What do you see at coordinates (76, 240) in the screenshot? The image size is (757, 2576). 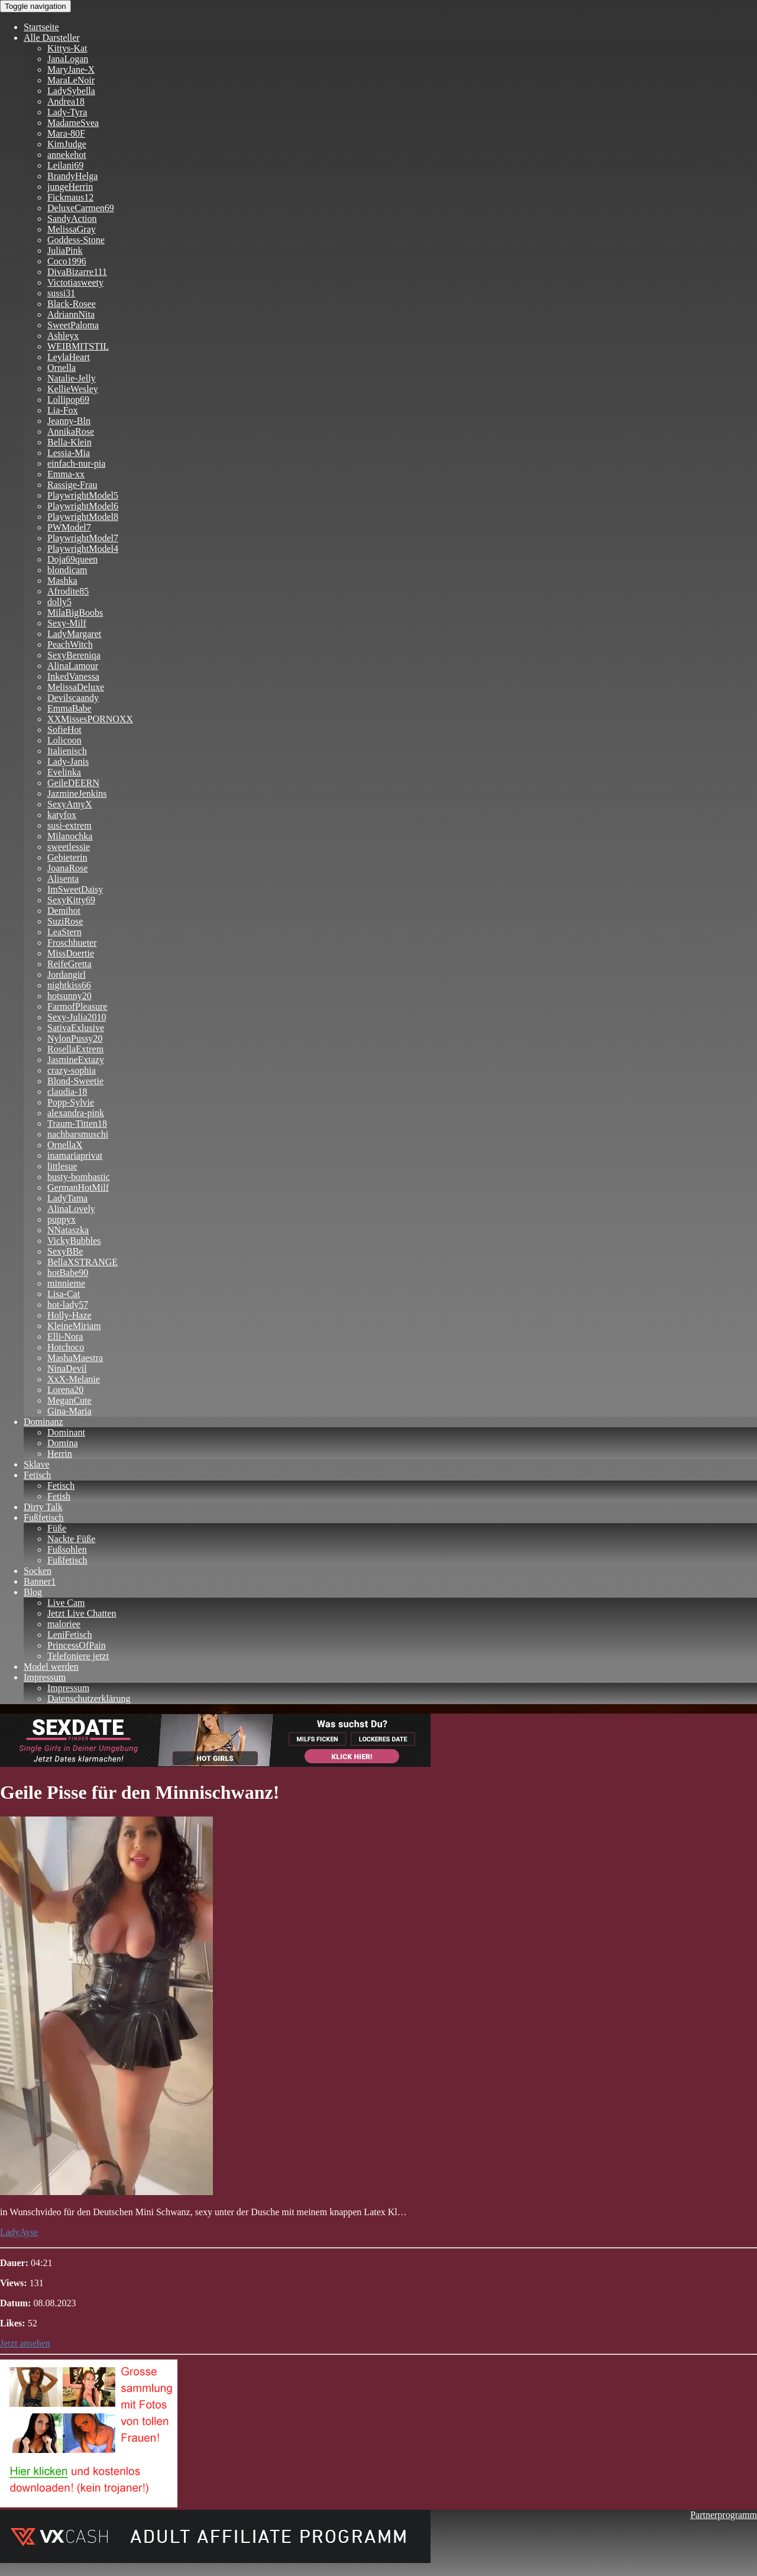 I see `Goddess-Stone` at bounding box center [76, 240].